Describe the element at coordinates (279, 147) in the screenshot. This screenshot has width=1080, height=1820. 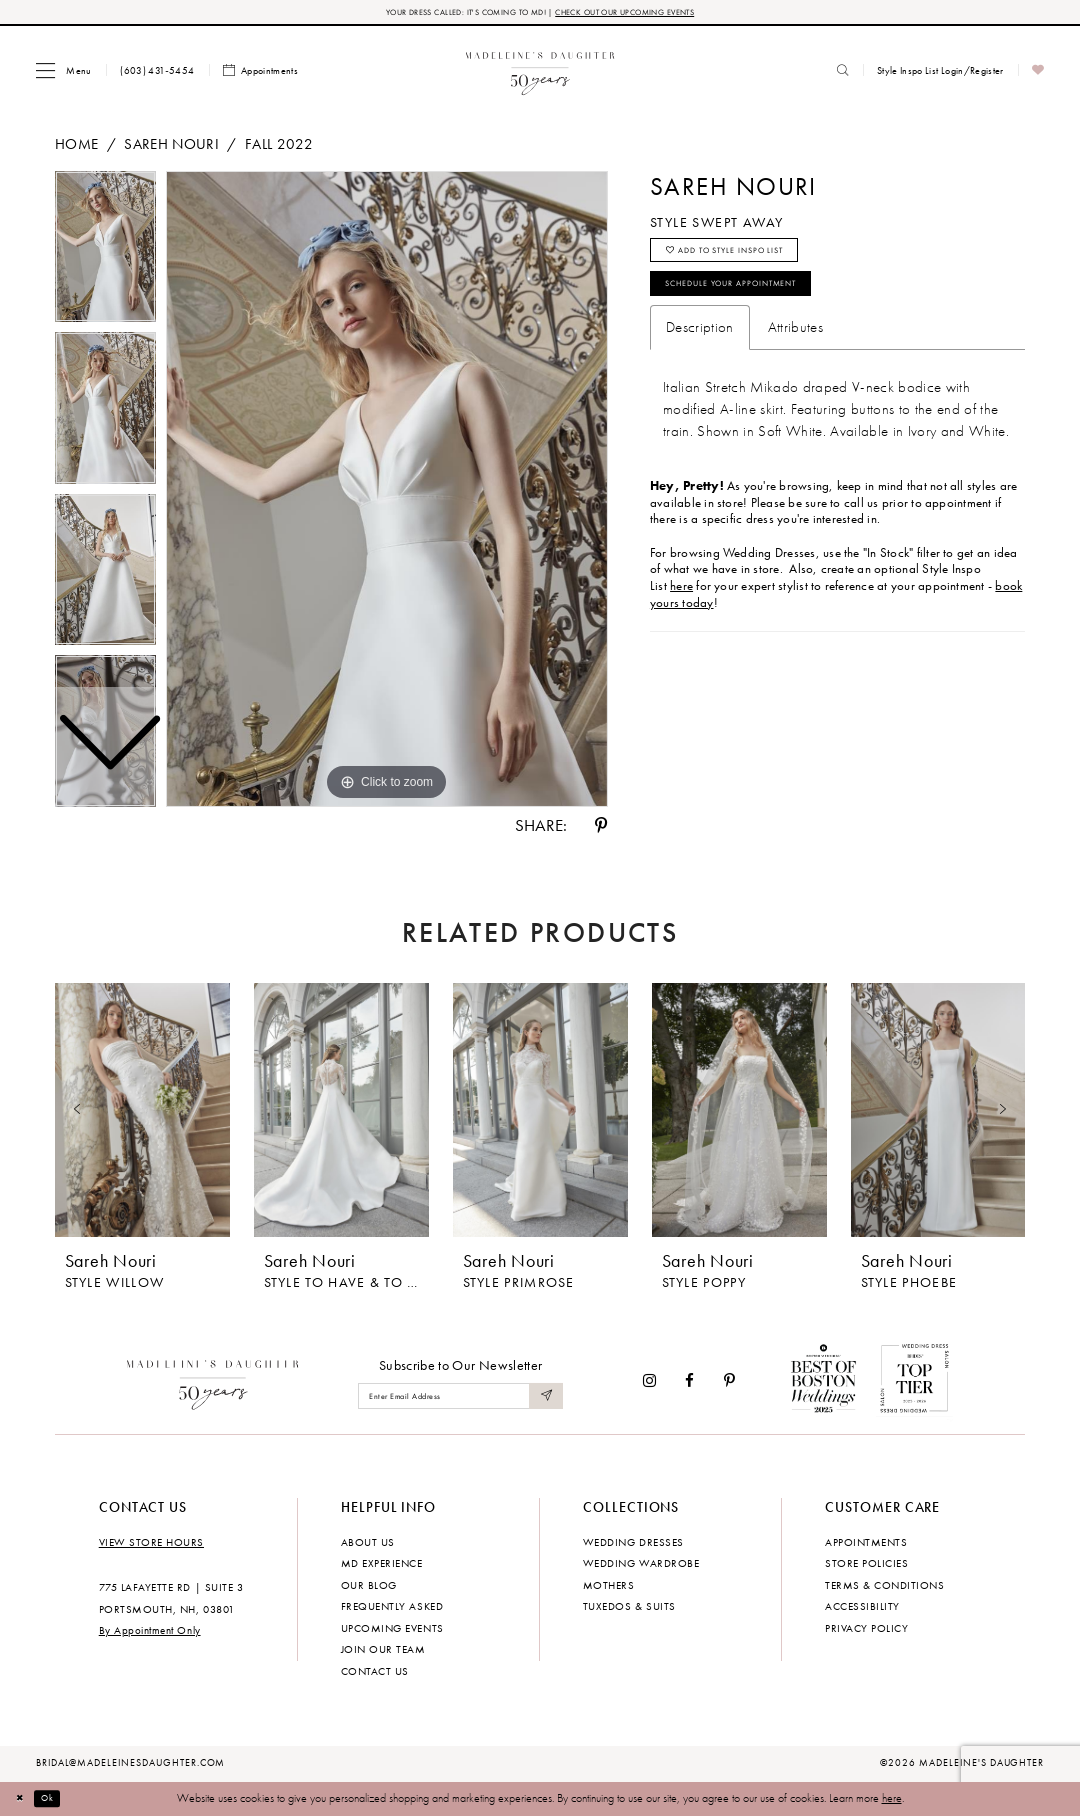
I see `Fall 2022` at that location.